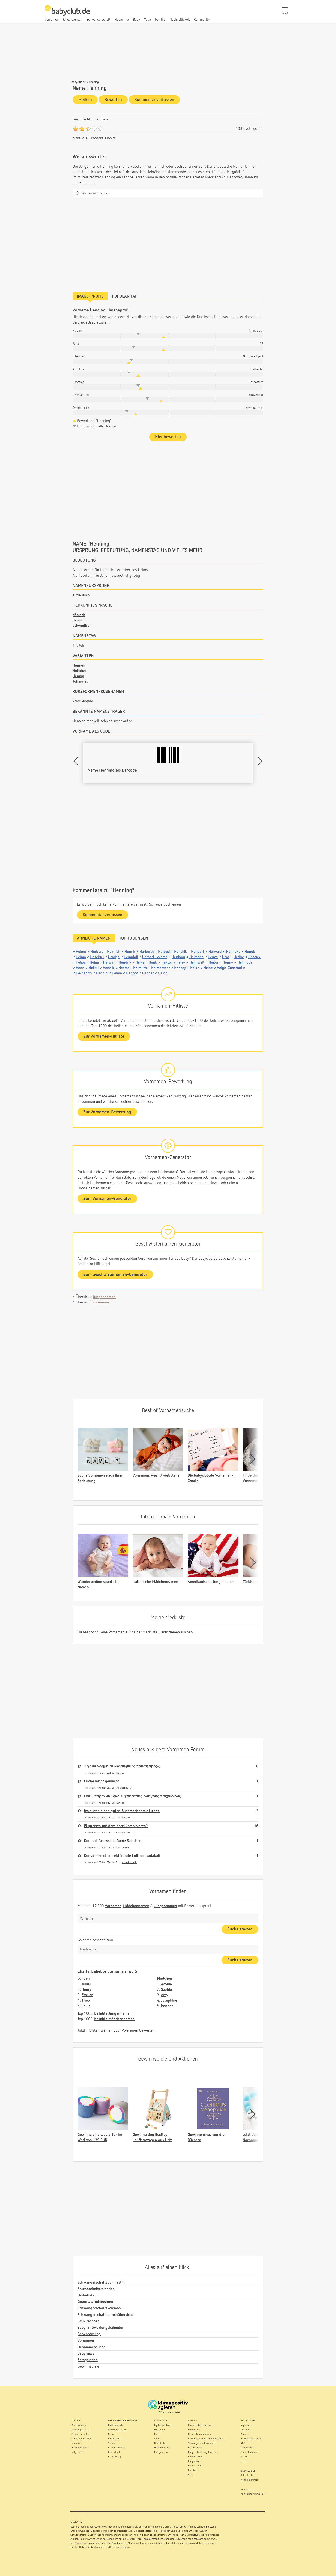 This screenshot has width=336, height=2576. What do you see at coordinates (79, 620) in the screenshot?
I see `deutsch` at bounding box center [79, 620].